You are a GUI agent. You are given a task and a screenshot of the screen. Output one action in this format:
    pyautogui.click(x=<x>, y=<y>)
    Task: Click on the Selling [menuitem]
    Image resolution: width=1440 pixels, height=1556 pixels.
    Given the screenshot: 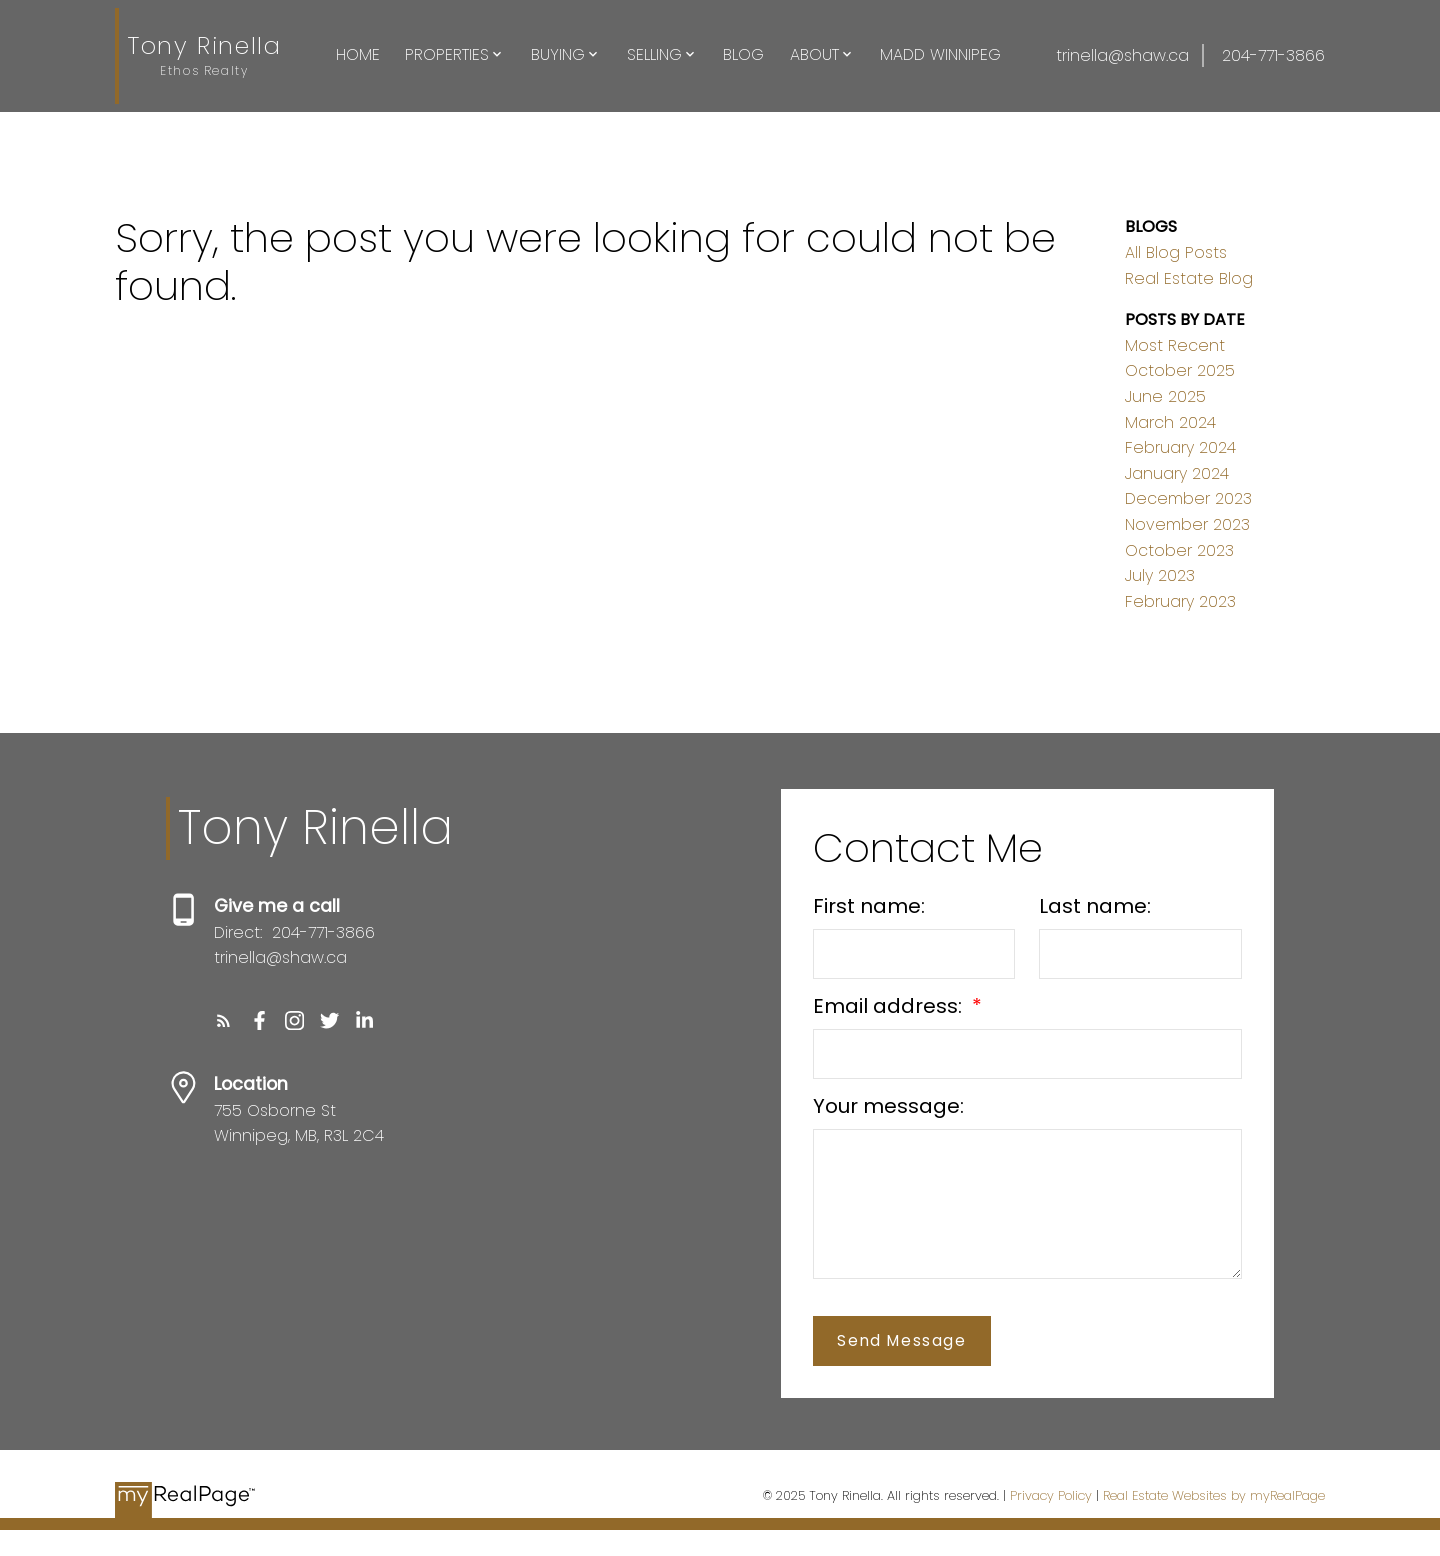 What is the action you would take?
    pyautogui.click(x=654, y=54)
    